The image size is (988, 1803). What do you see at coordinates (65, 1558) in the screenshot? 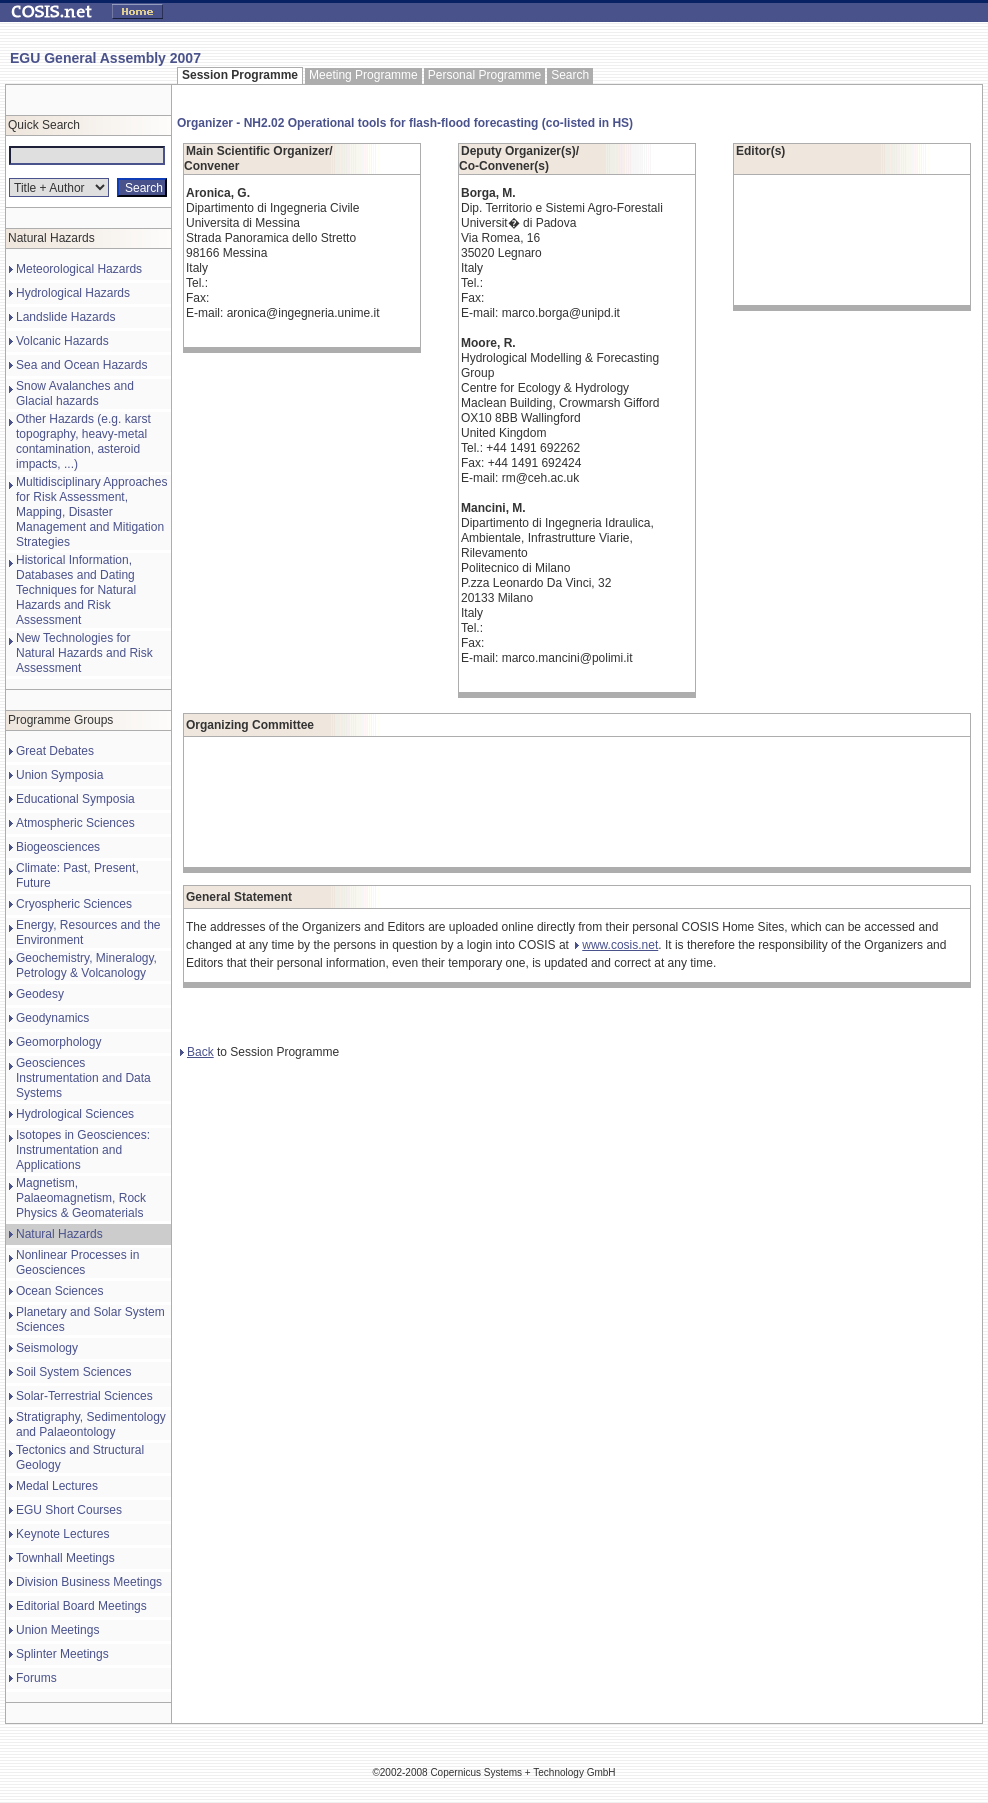
I see `Townhall Meetings` at bounding box center [65, 1558].